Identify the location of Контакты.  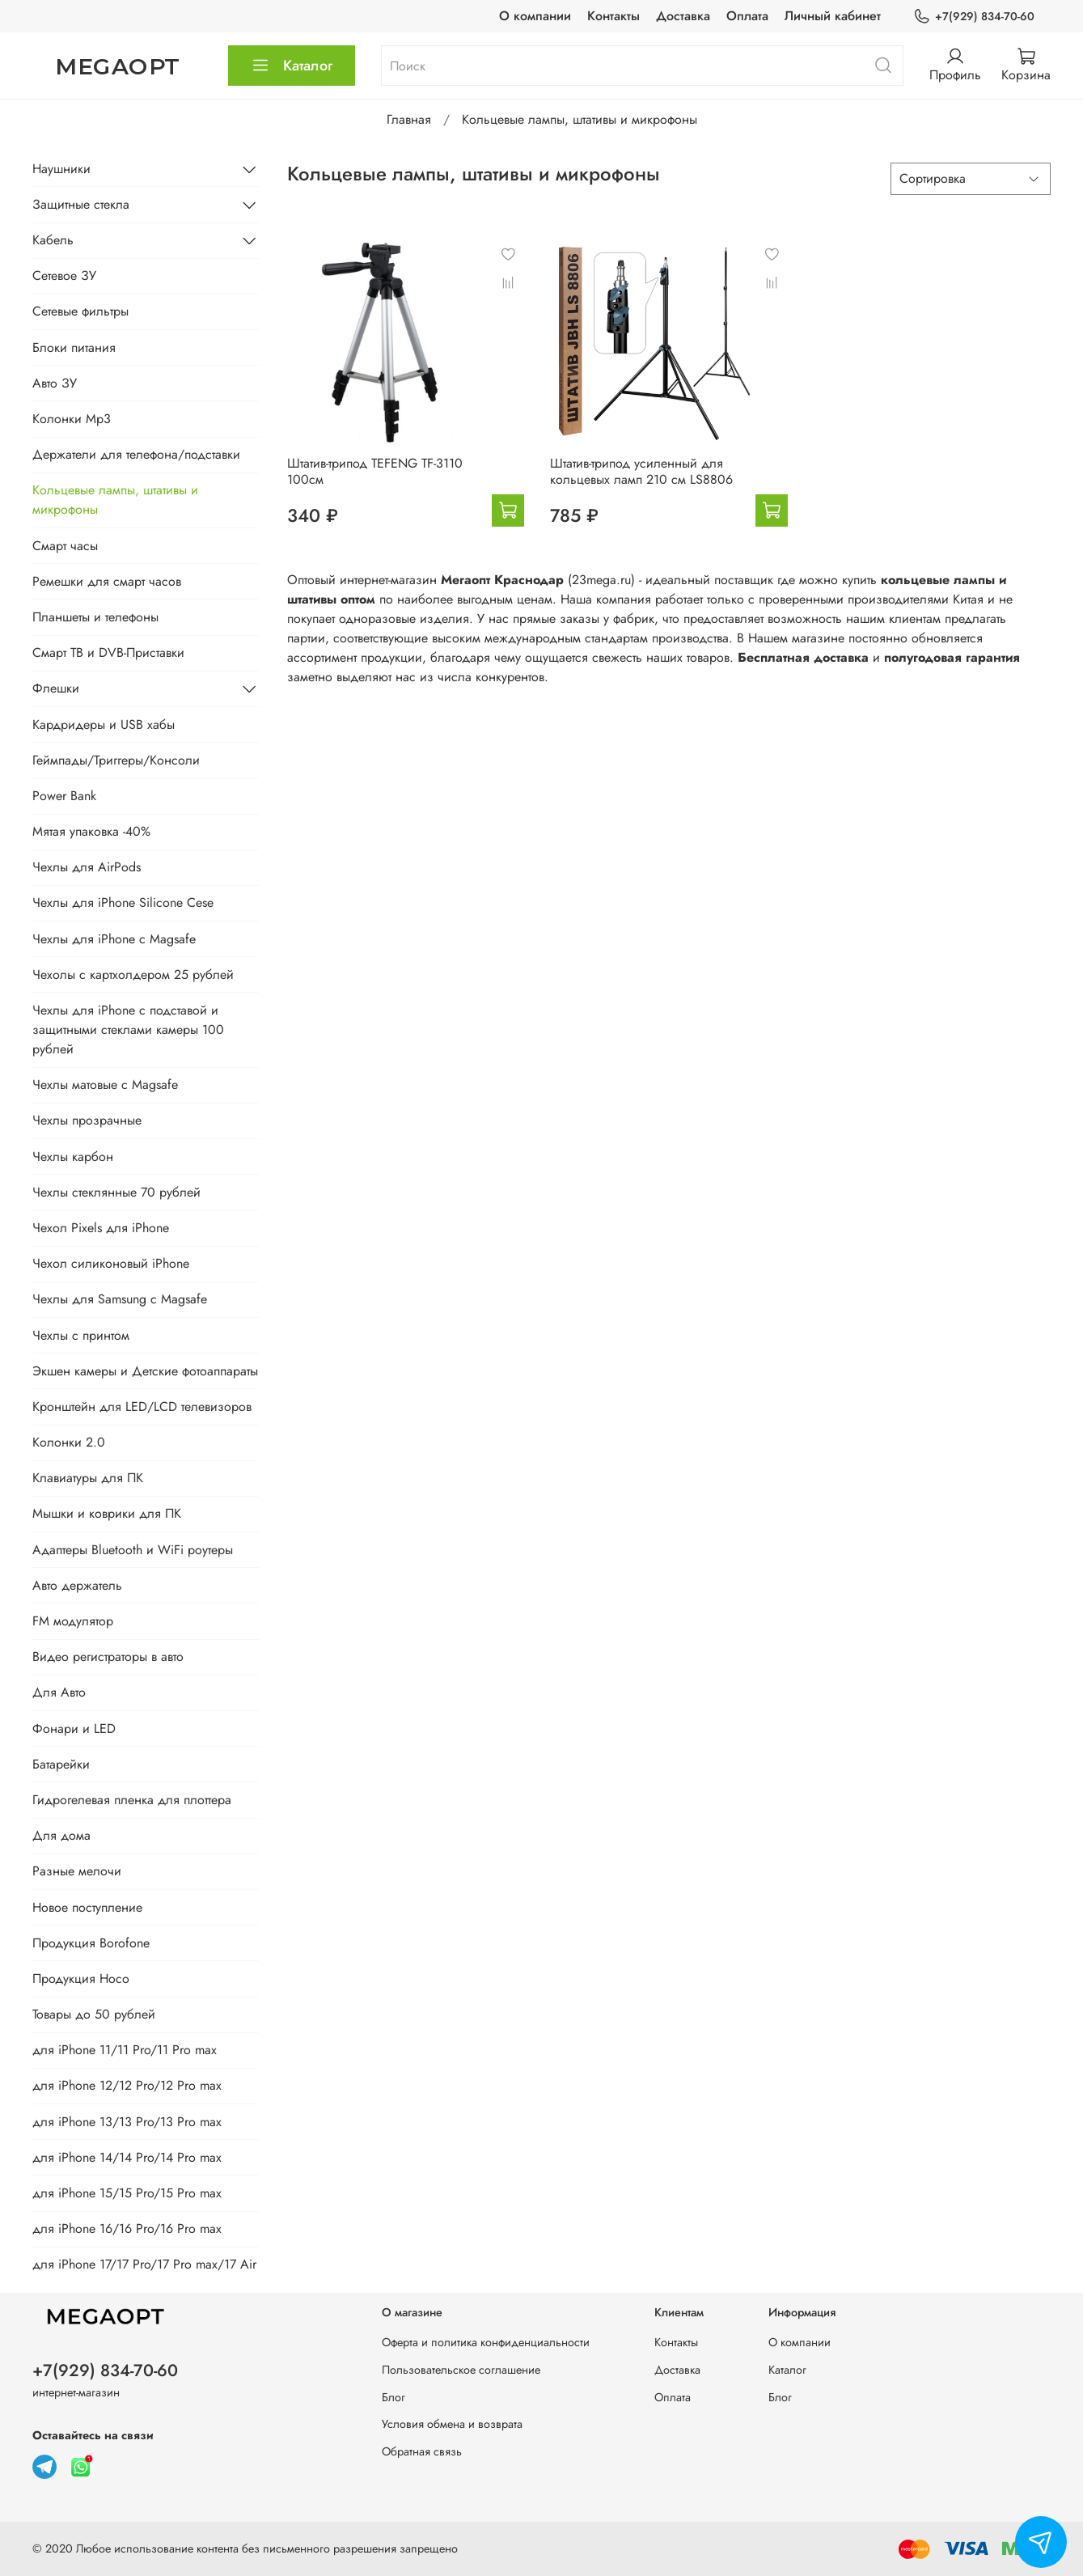
(613, 15).